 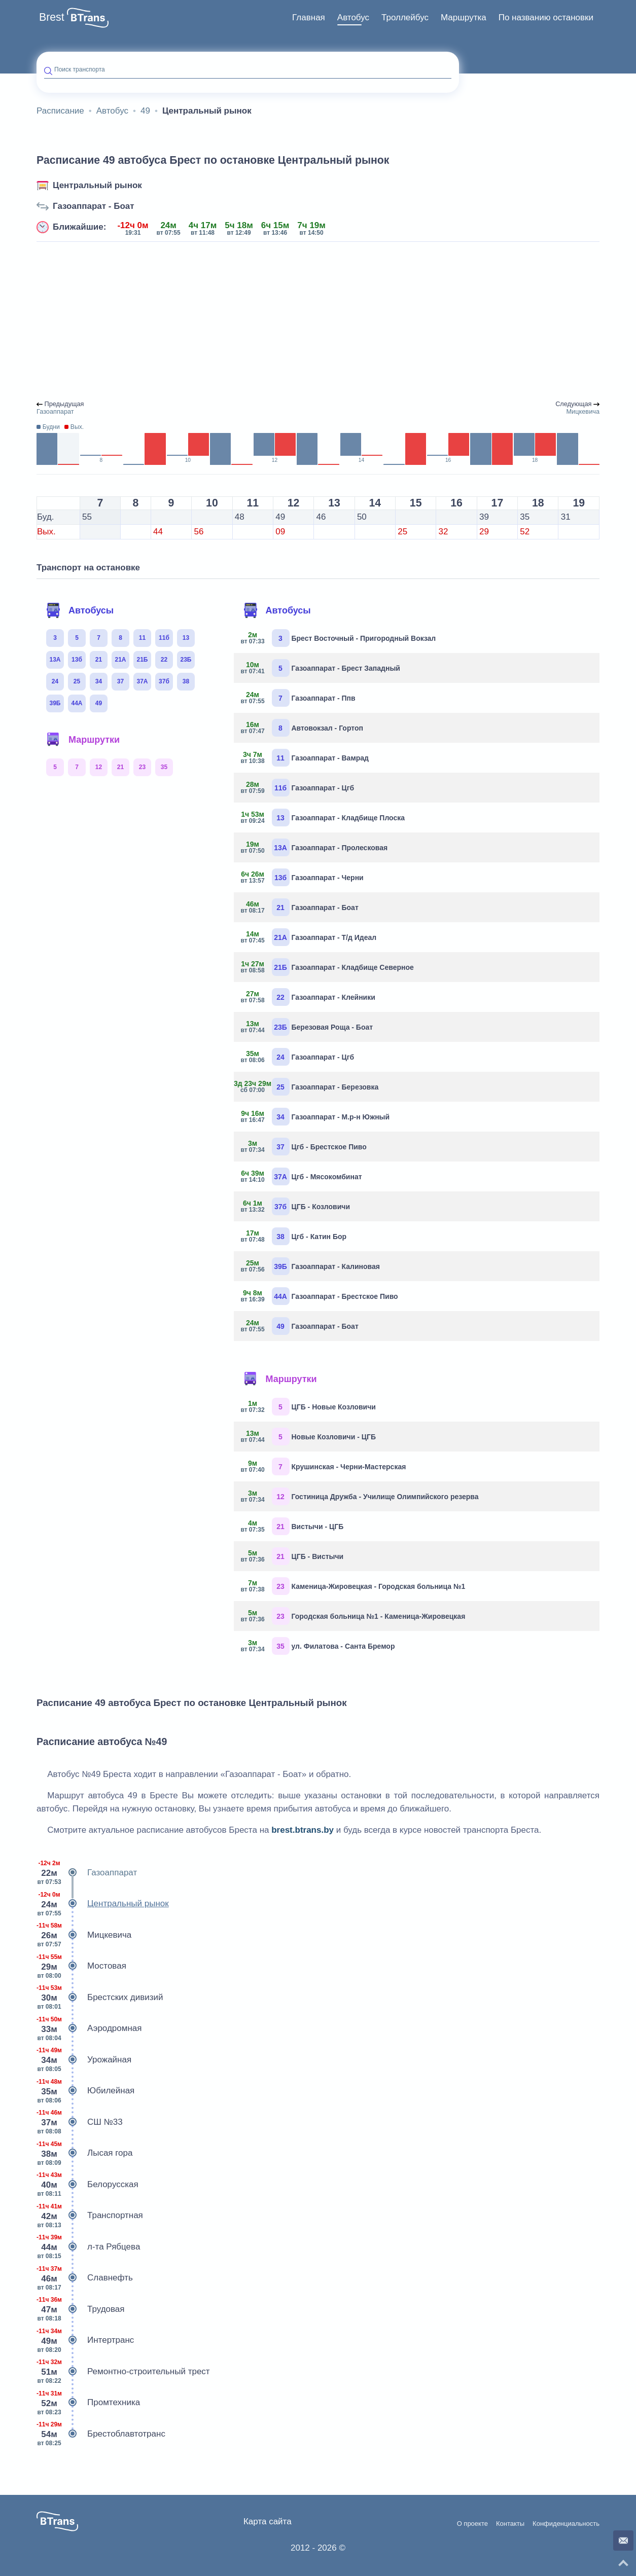 I want to click on ул. Филатова - Санта Бремор, so click(x=318, y=1646).